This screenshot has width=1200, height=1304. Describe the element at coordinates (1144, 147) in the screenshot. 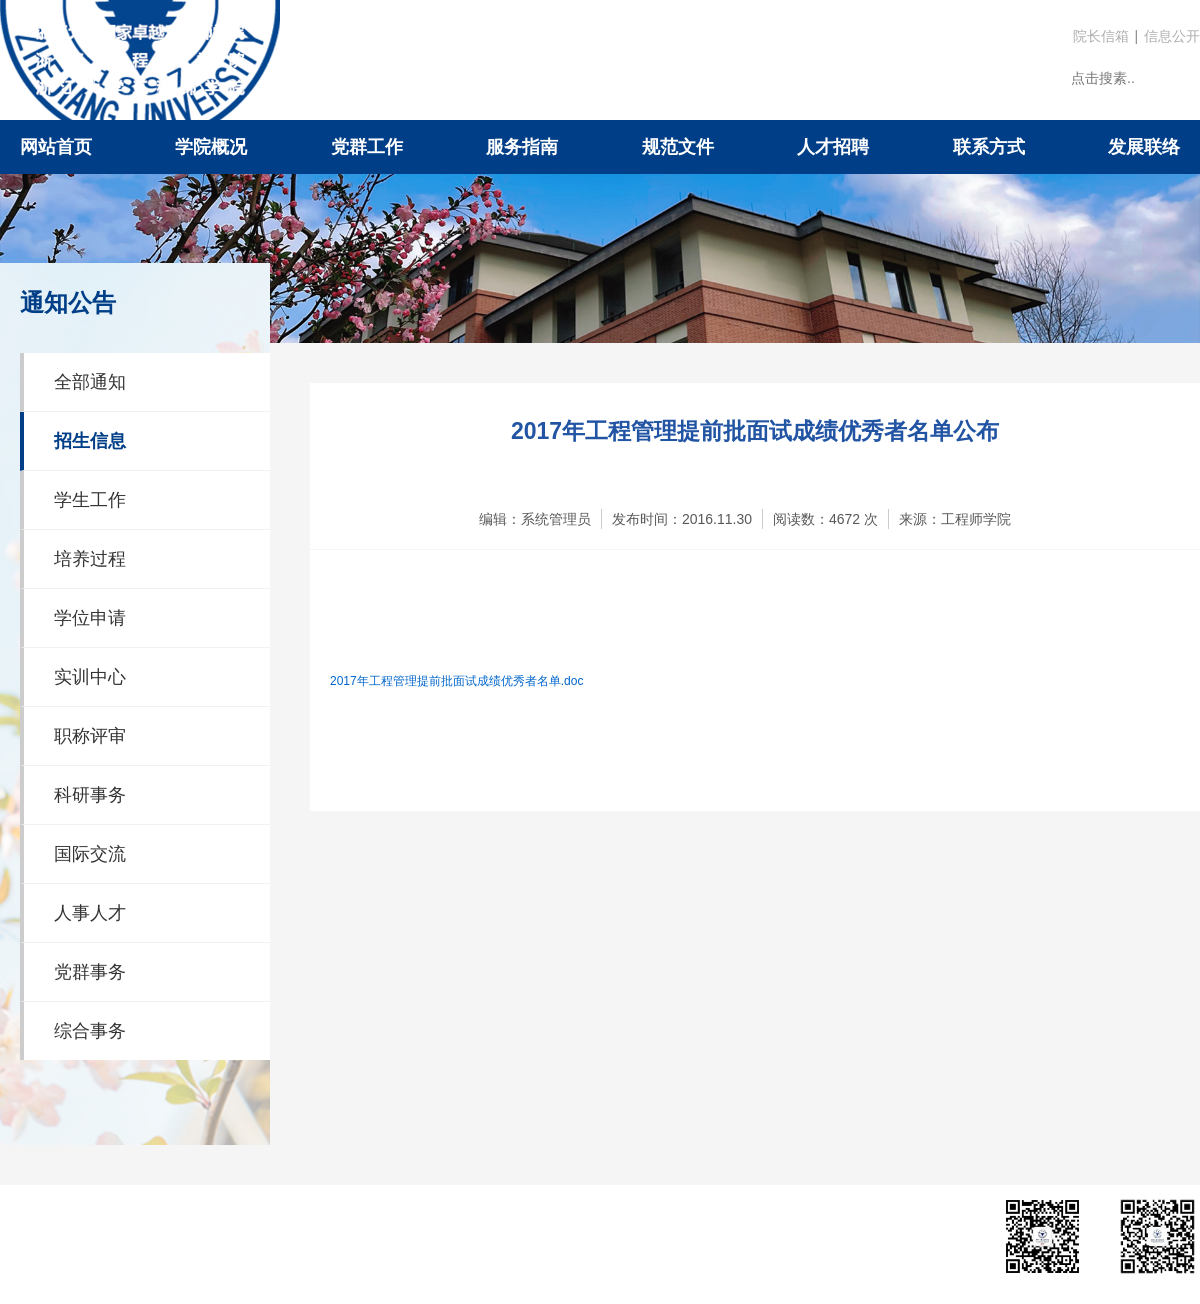

I see `发展联络` at that location.